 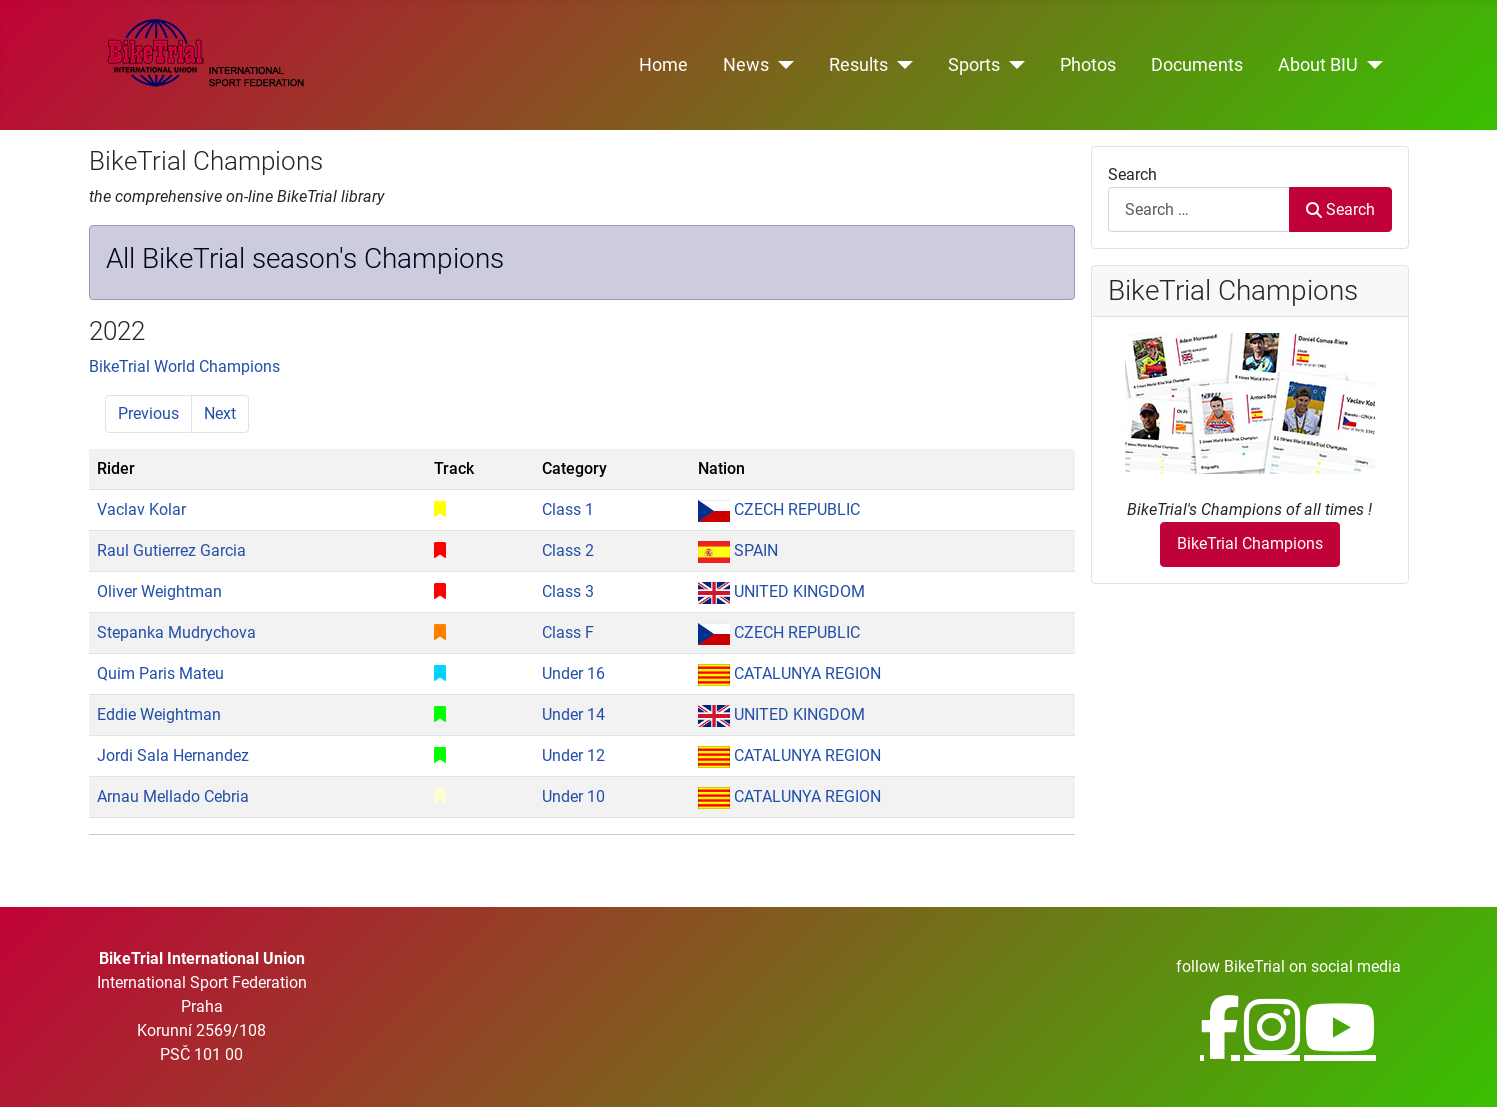 What do you see at coordinates (148, 413) in the screenshot?
I see `Previous` at bounding box center [148, 413].